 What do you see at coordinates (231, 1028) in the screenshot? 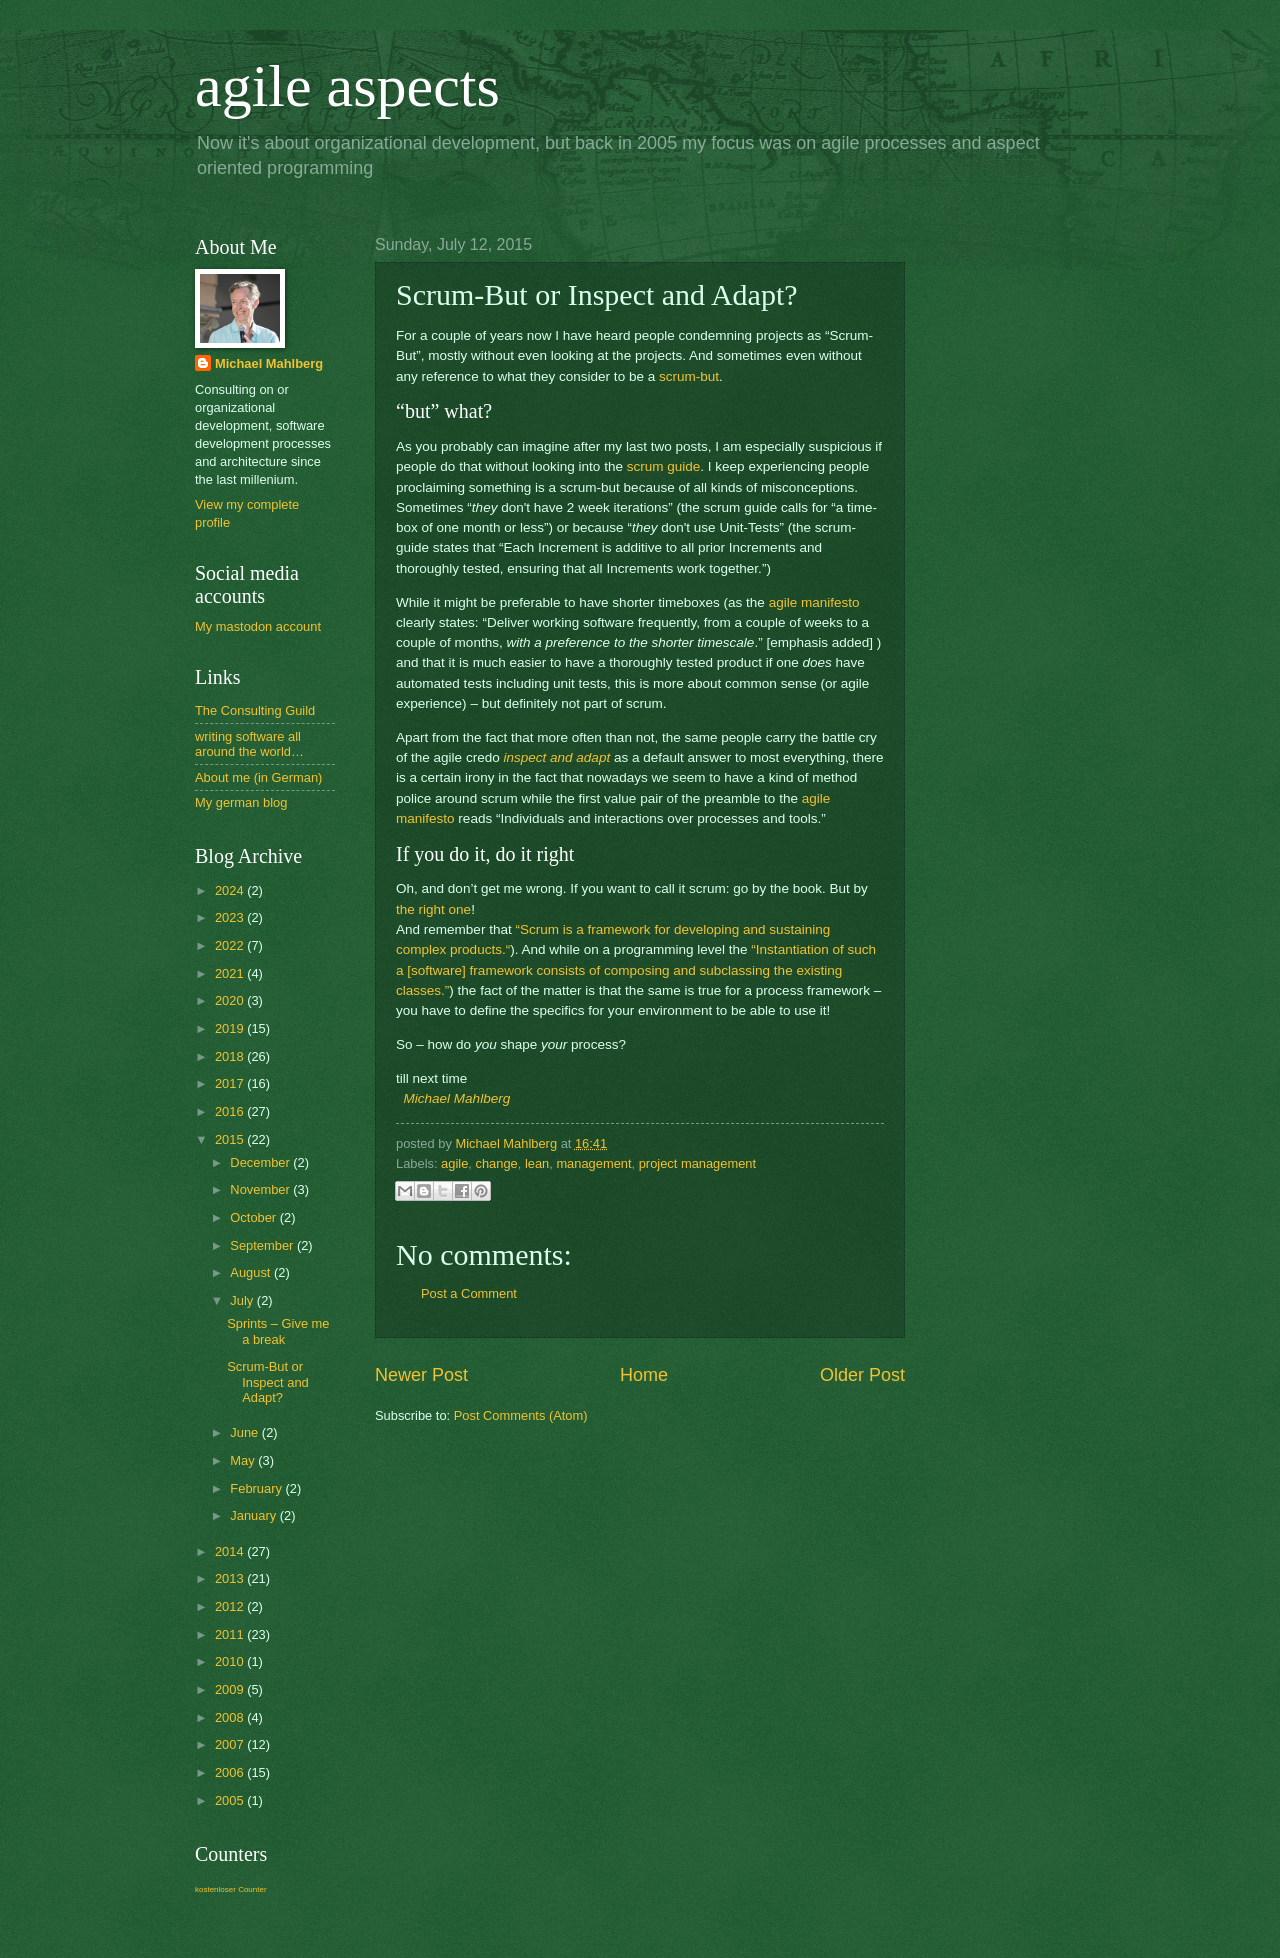
I see `2019` at bounding box center [231, 1028].